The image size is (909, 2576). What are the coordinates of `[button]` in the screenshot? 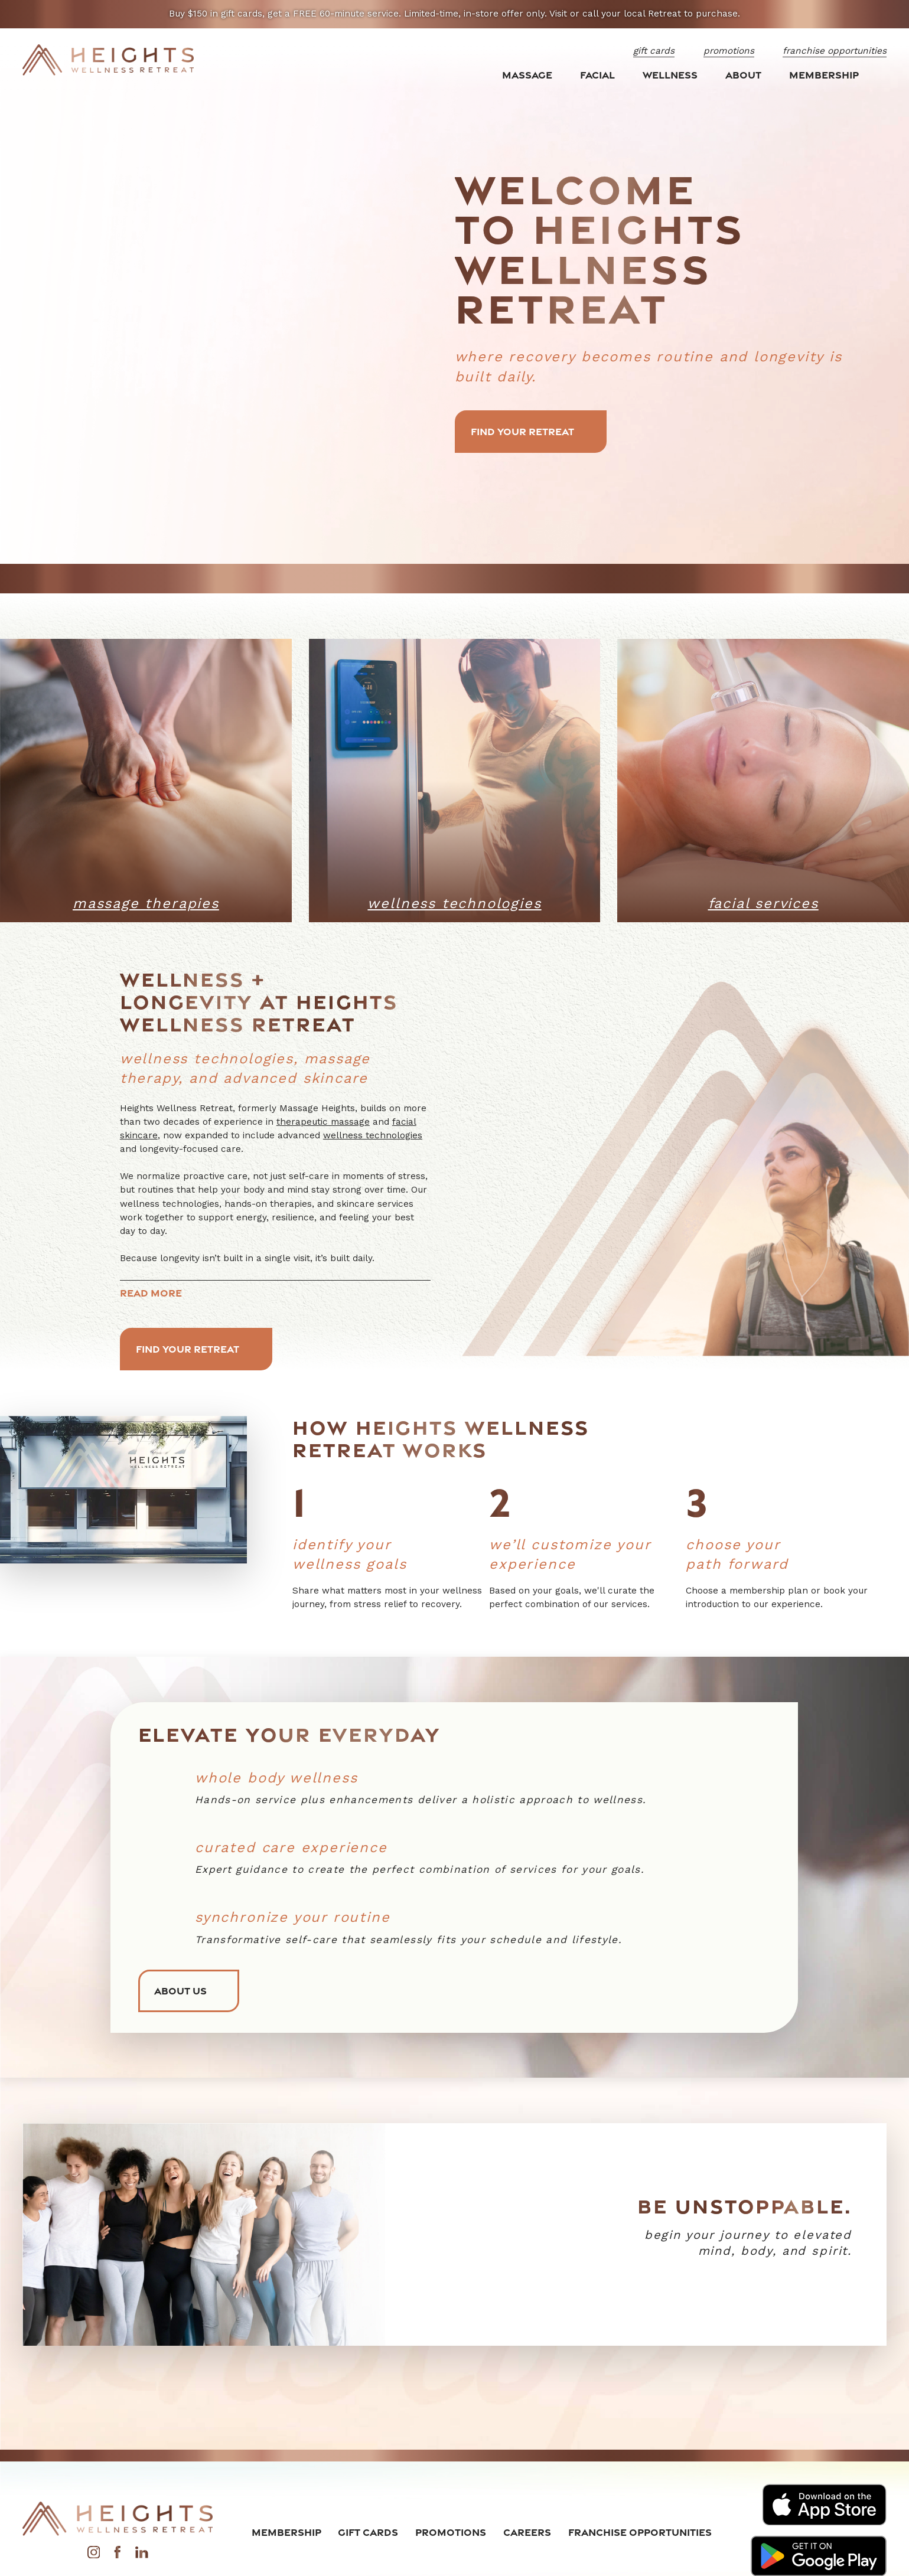 It's located at (873, 527).